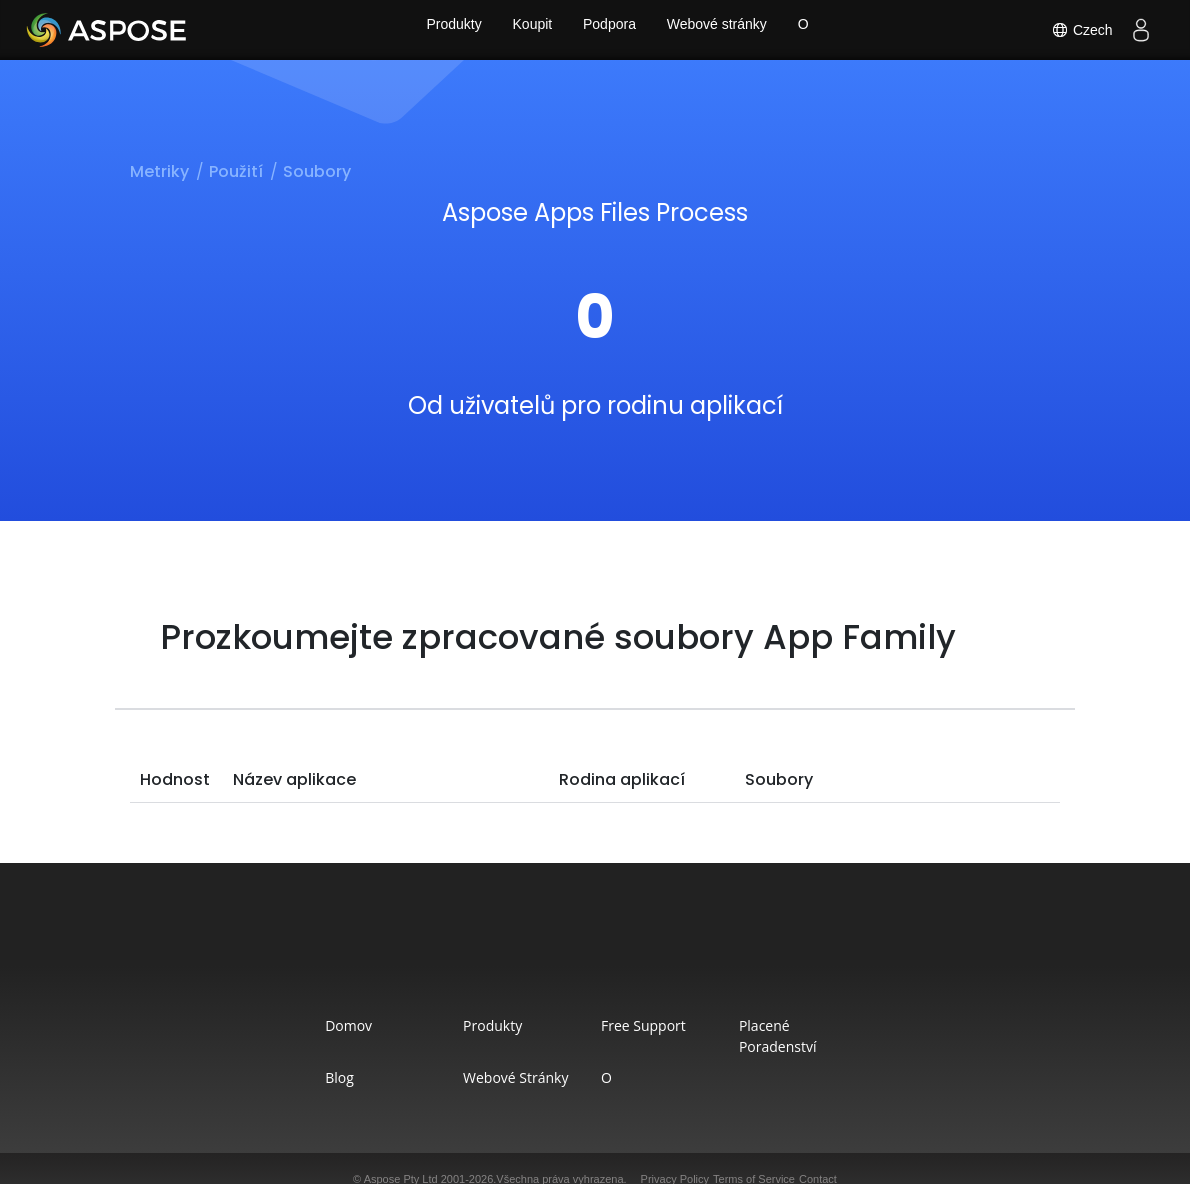 This screenshot has width=1190, height=1184. What do you see at coordinates (675, 1158) in the screenshot?
I see `Privacy Policy` at bounding box center [675, 1158].